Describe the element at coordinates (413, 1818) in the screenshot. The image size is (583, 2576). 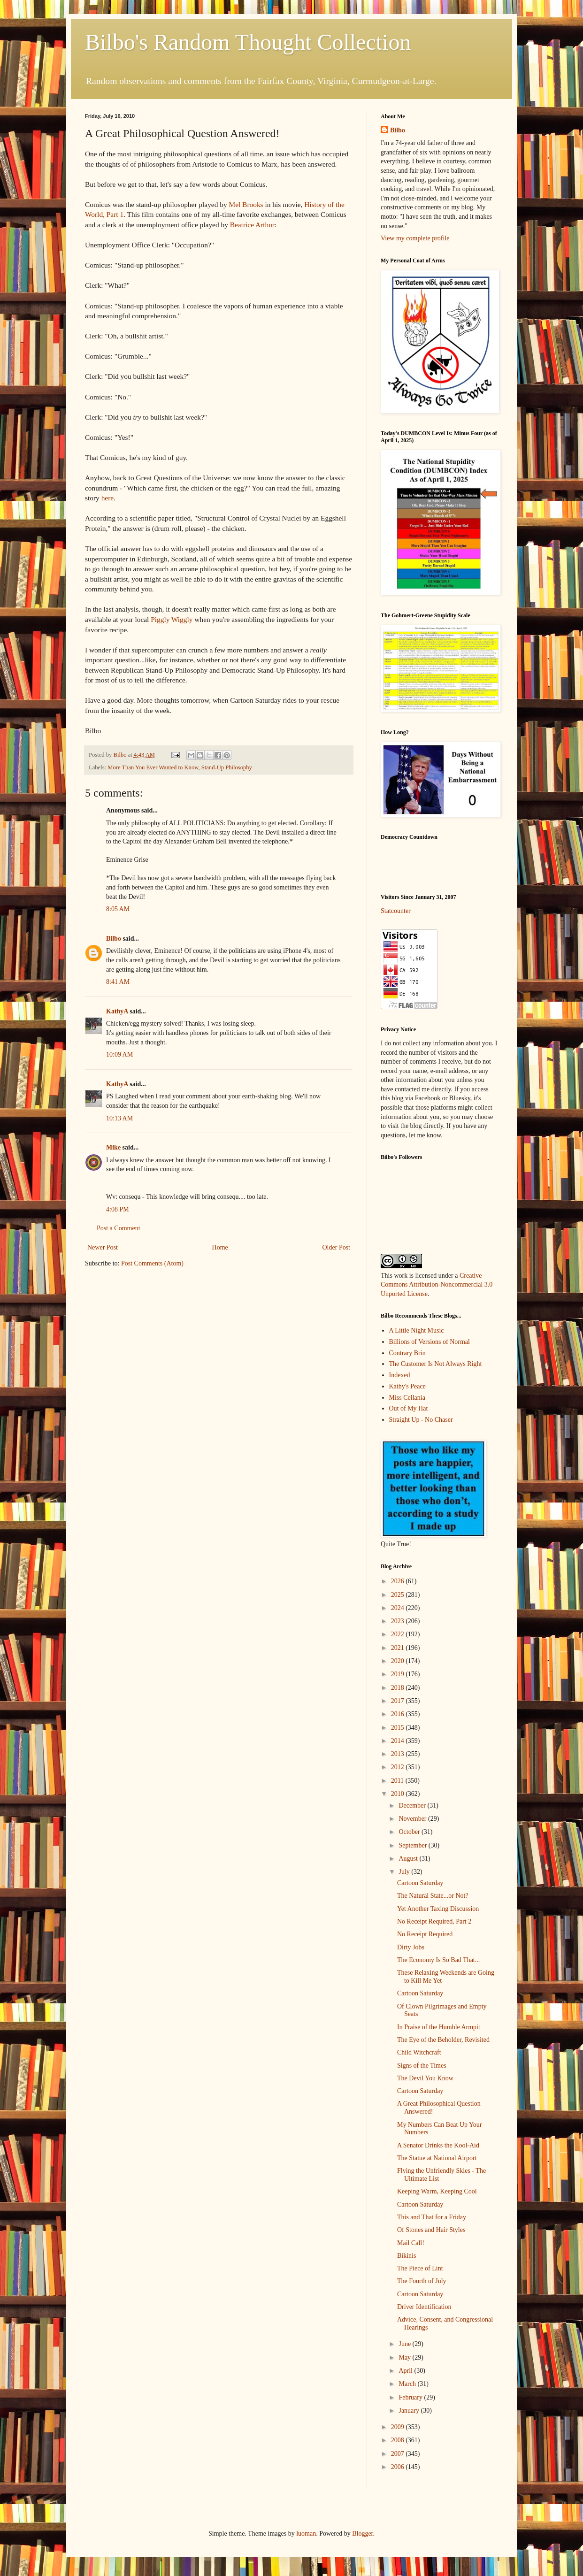
I see `November` at that location.